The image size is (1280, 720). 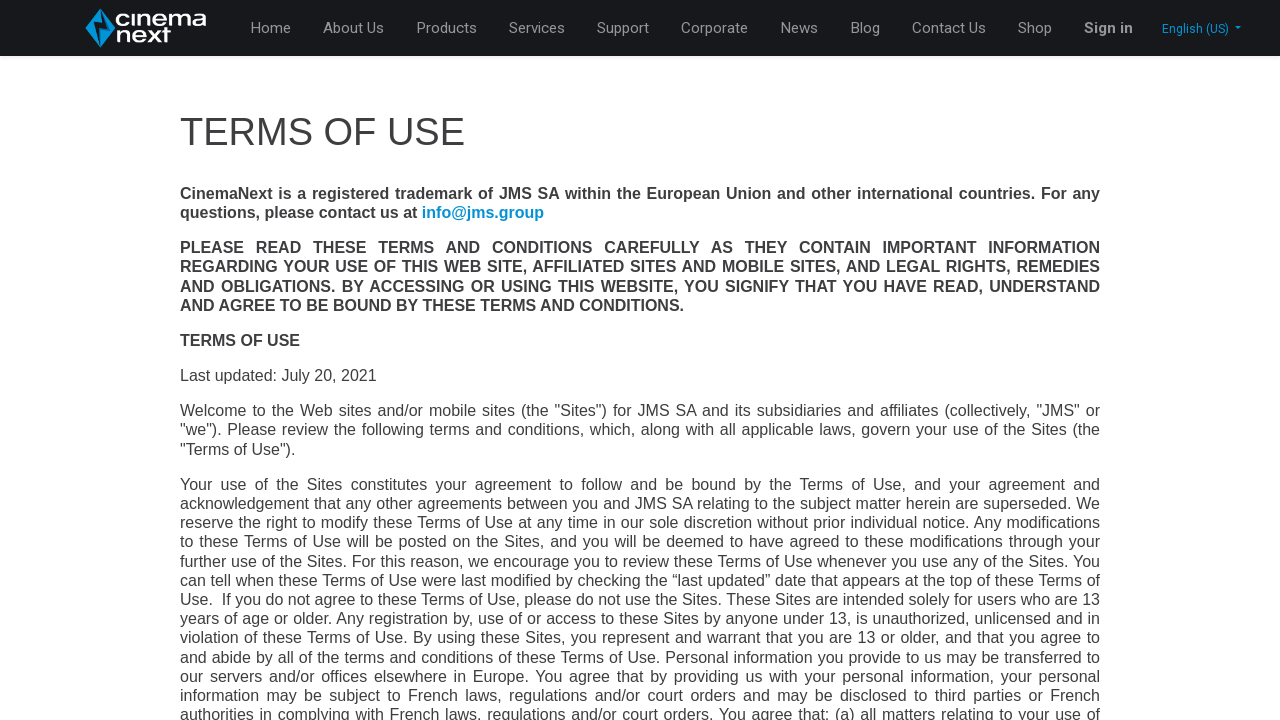 I want to click on [menuitem], so click(x=270, y=28).